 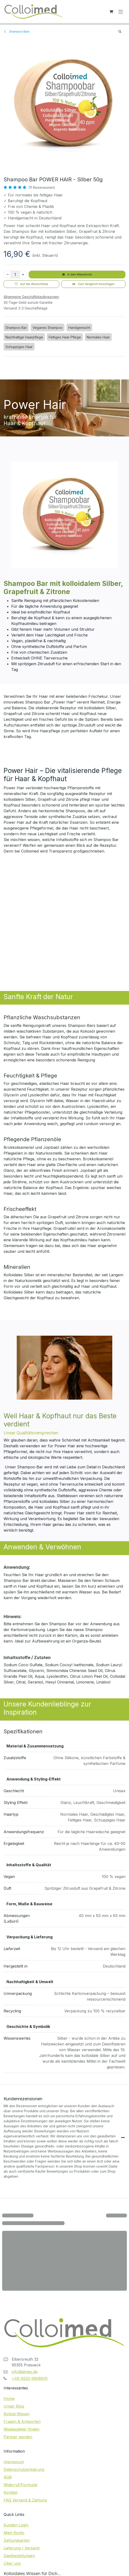 What do you see at coordinates (9, 2398) in the screenshot?
I see `Home` at bounding box center [9, 2398].